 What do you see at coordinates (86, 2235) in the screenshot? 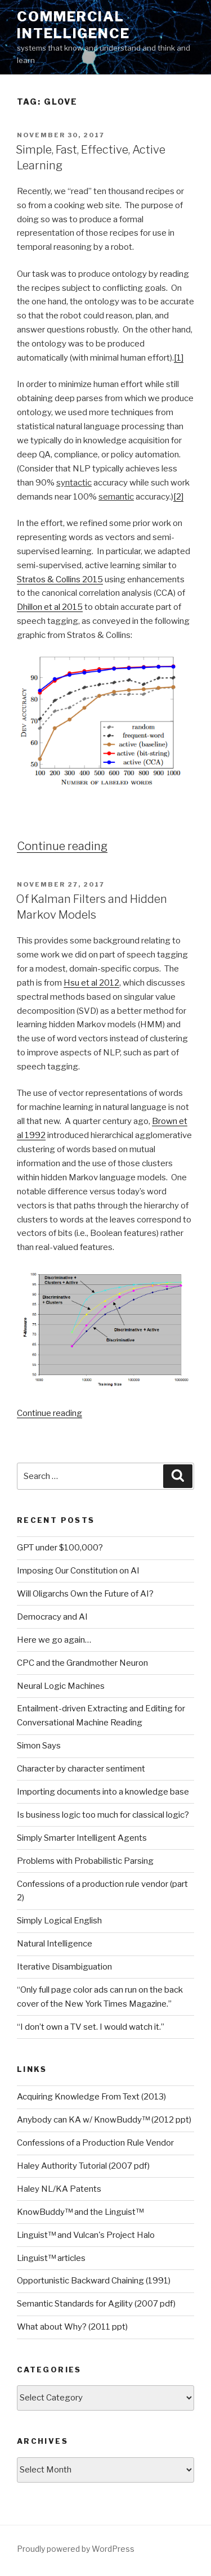
I see `Linguist™ and Vulcan's Project Halo` at bounding box center [86, 2235].